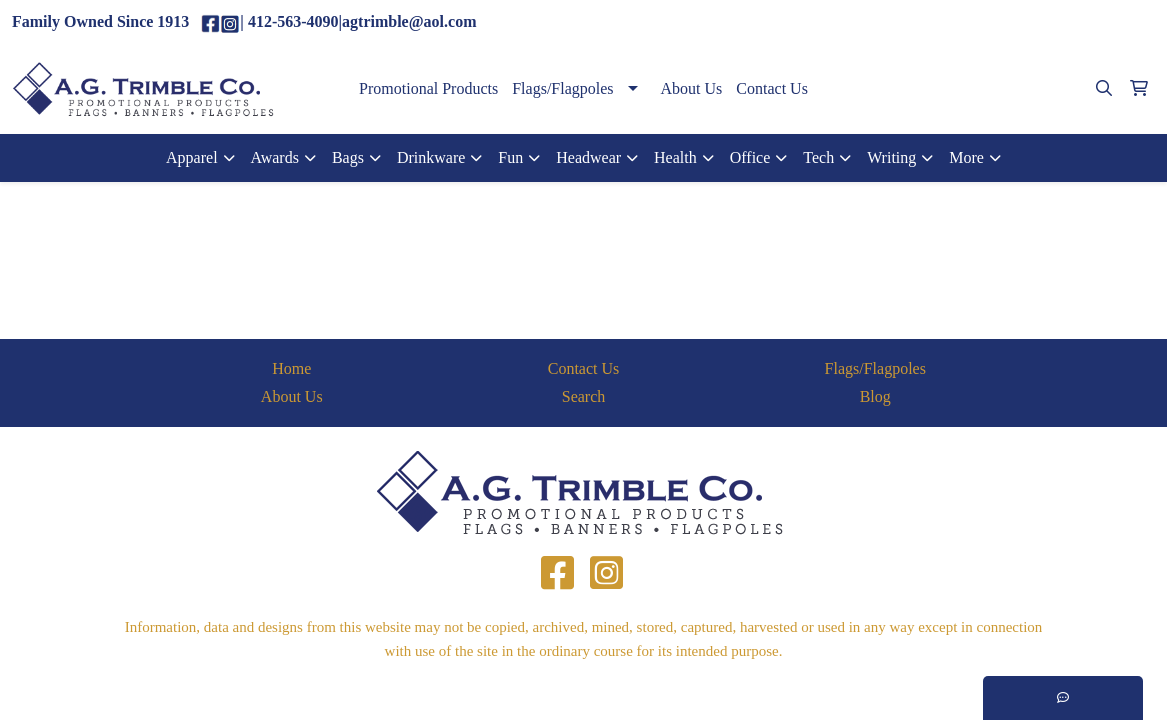  Describe the element at coordinates (1081, 22) in the screenshot. I see `agtrimble@aol.com` at that location.